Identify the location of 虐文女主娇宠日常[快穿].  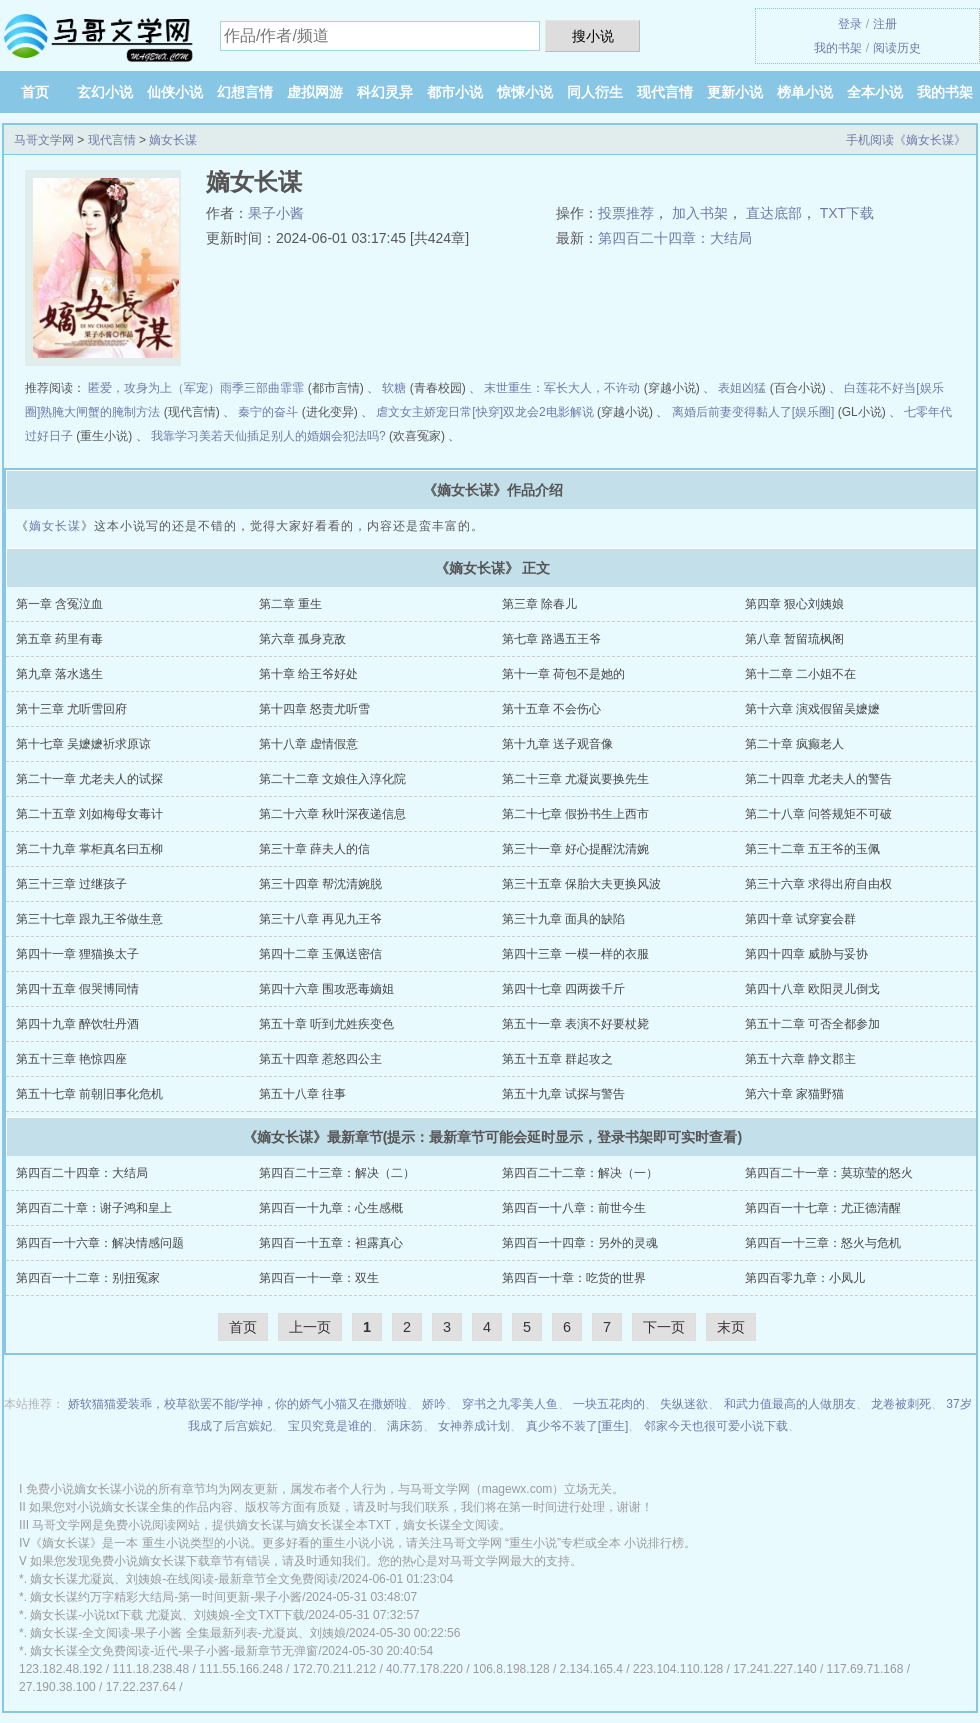
(439, 412).